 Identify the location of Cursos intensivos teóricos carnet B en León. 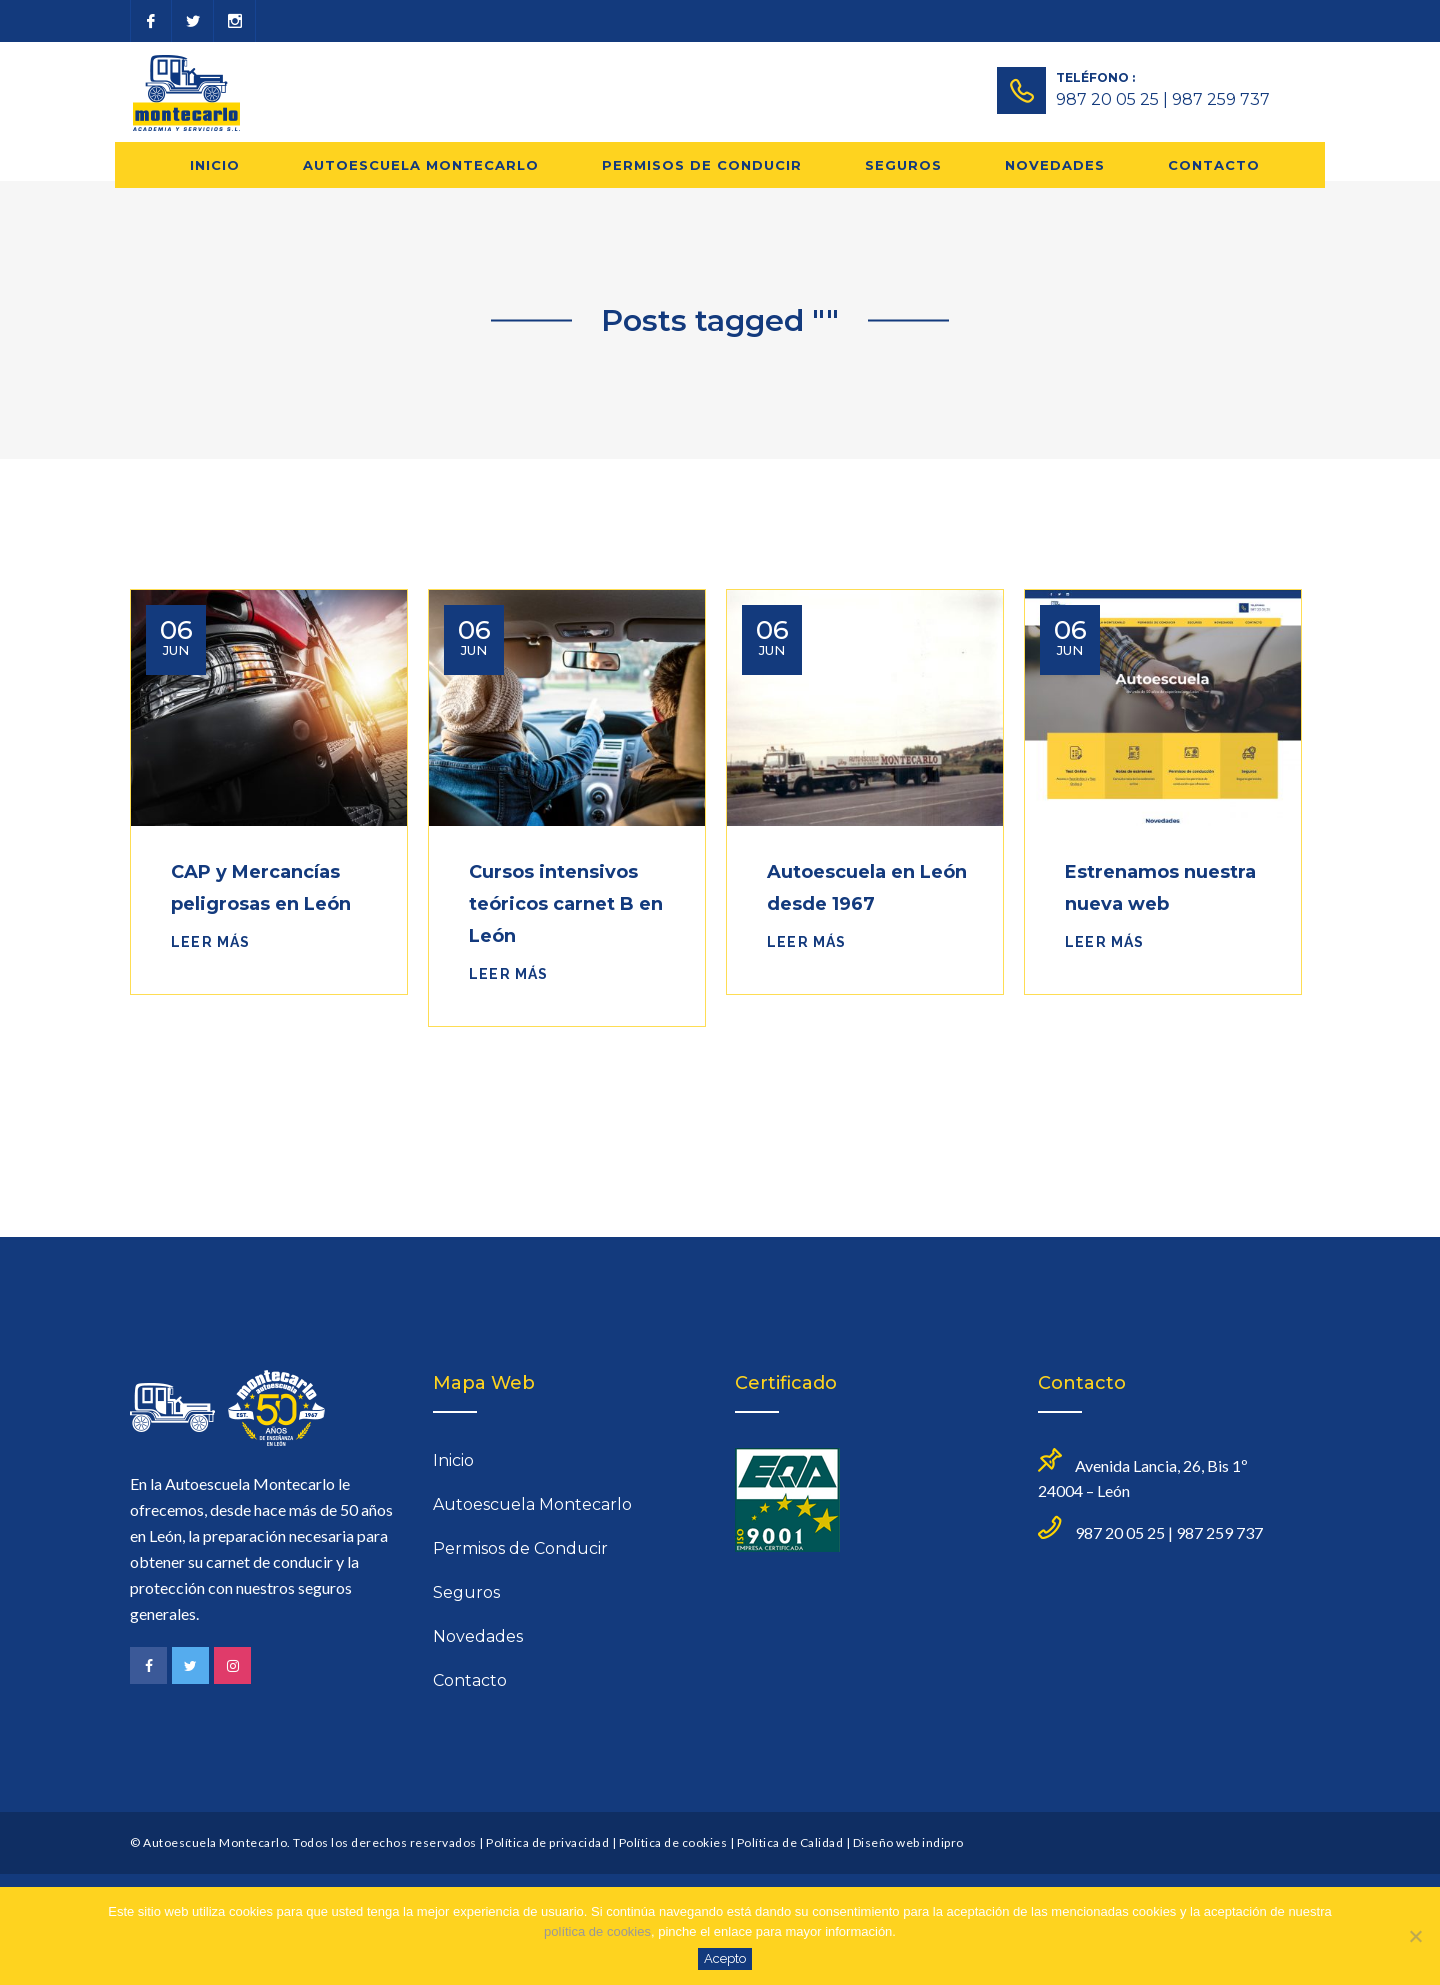
(566, 904).